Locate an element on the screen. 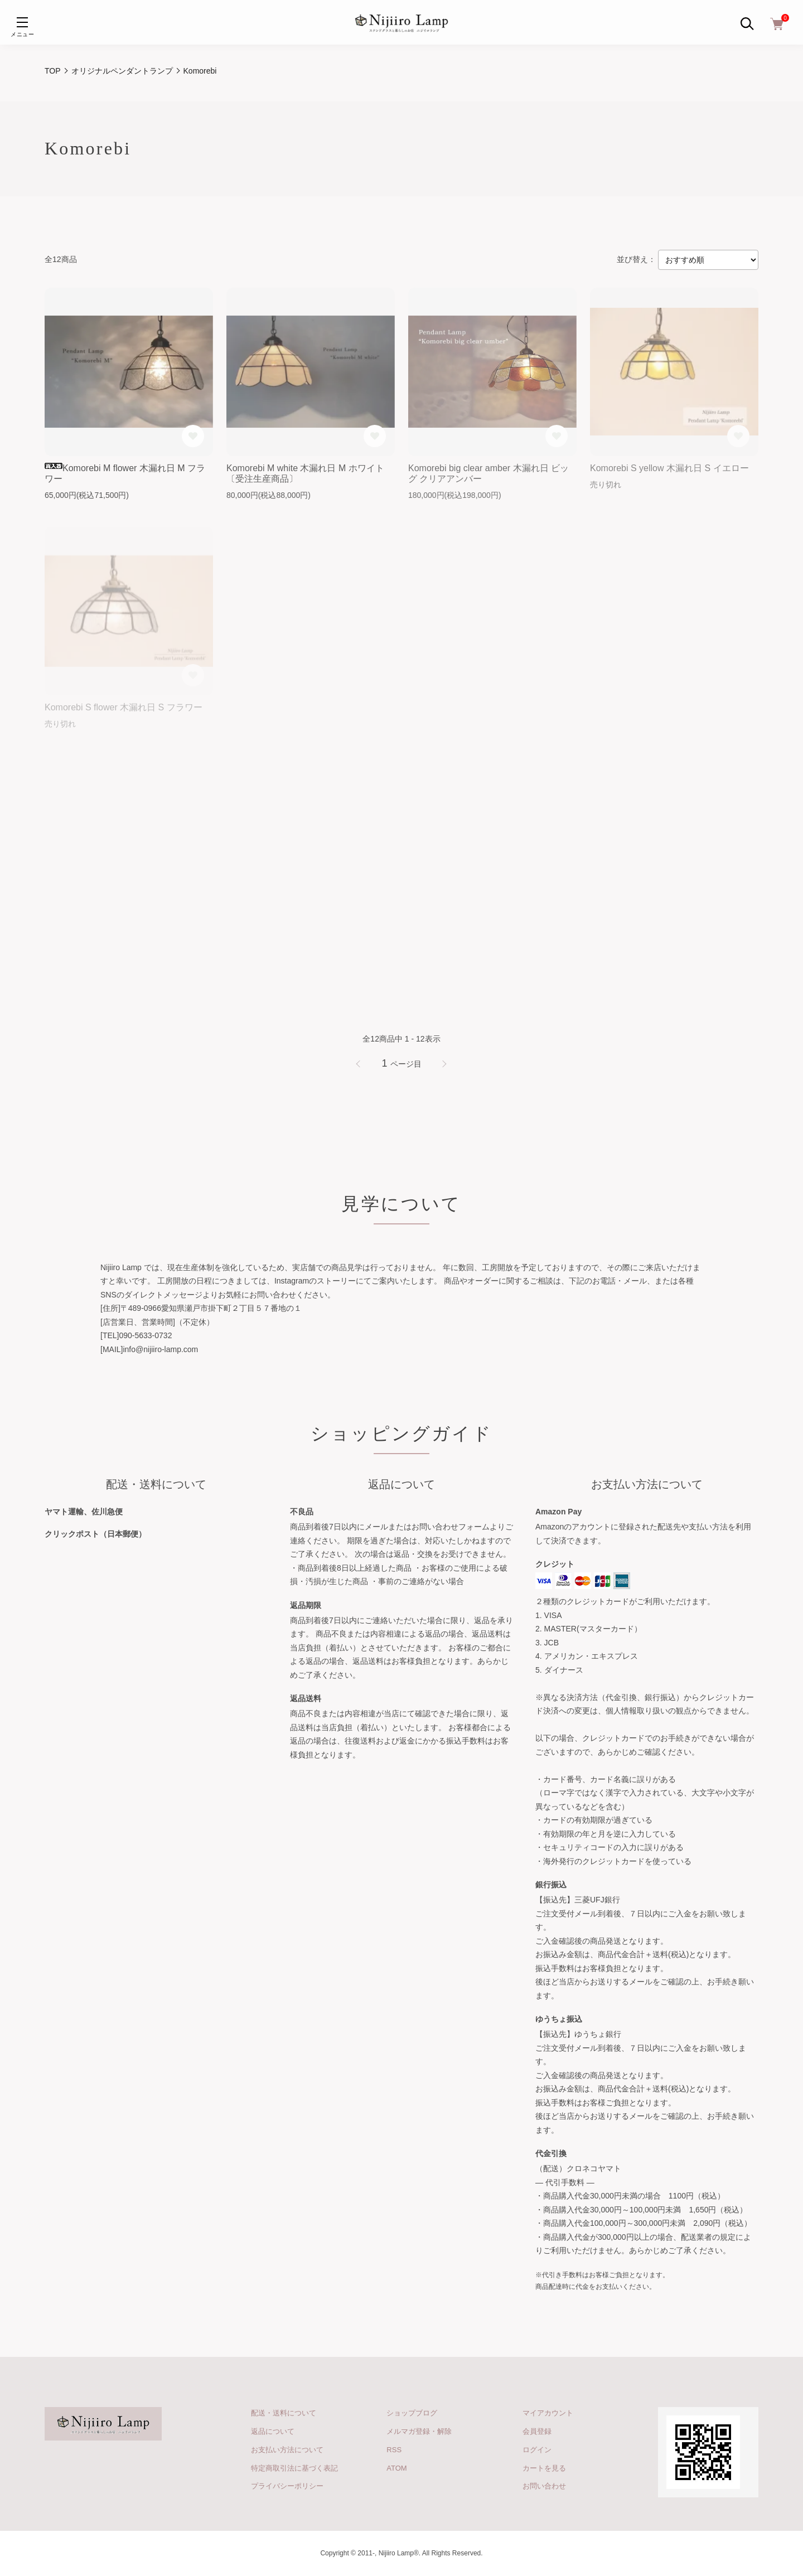 The image size is (803, 2576). [メニュー] is located at coordinates (22, 22).